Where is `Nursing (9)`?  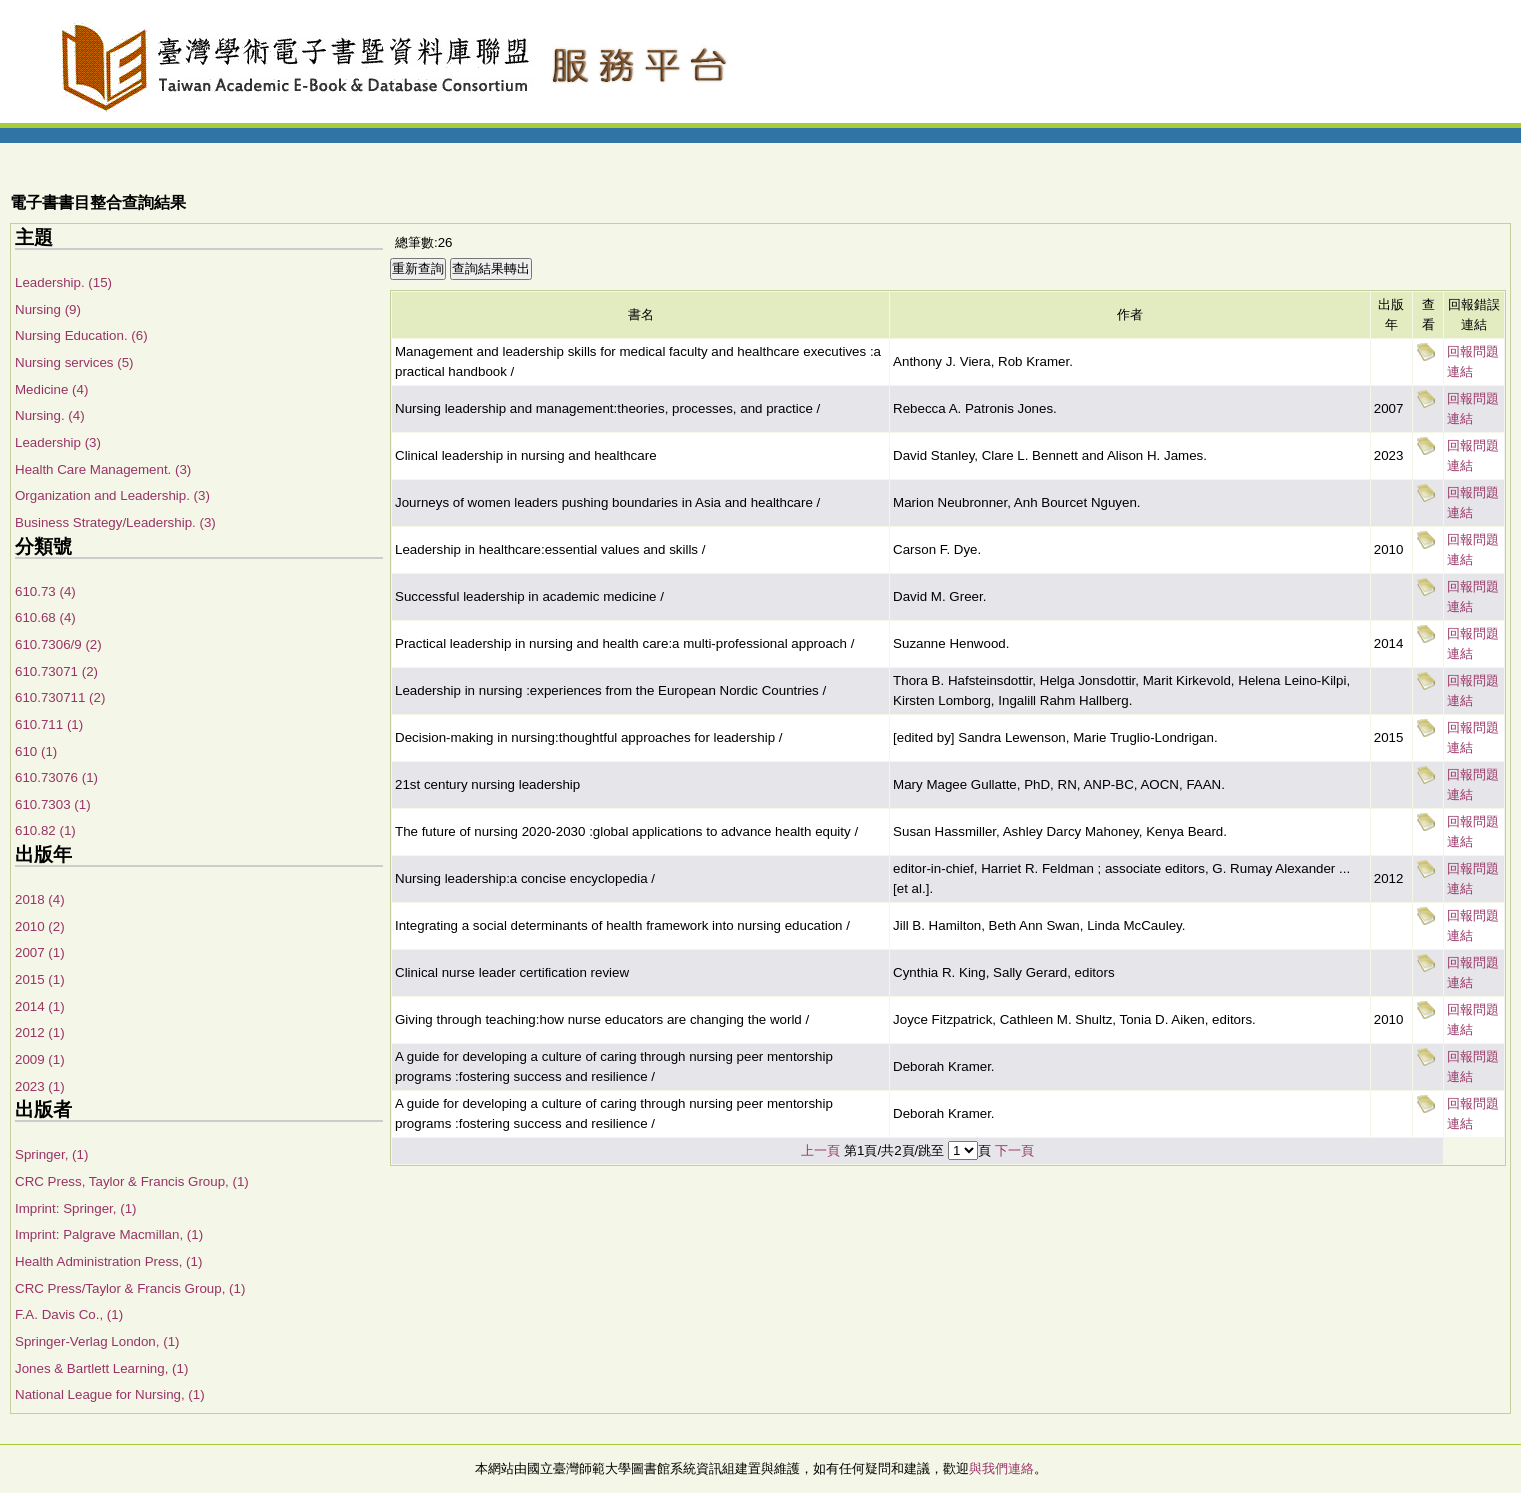
Nursing (9) is located at coordinates (48, 309).